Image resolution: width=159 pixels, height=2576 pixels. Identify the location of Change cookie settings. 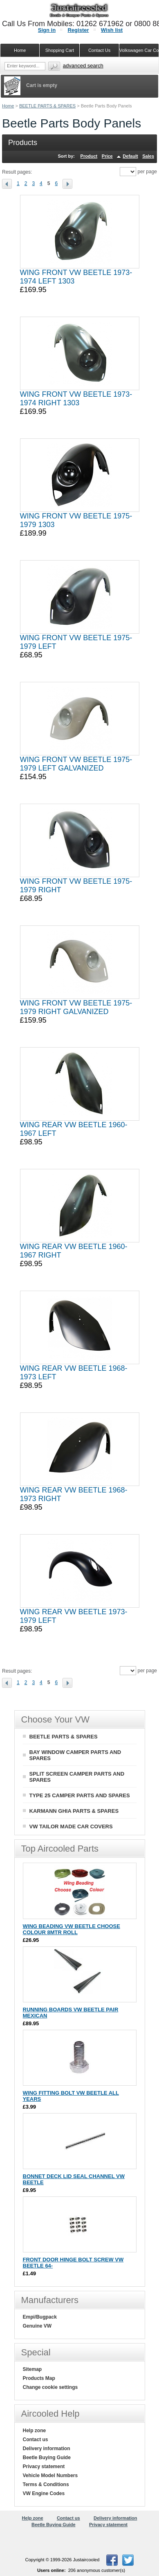
(50, 2387).